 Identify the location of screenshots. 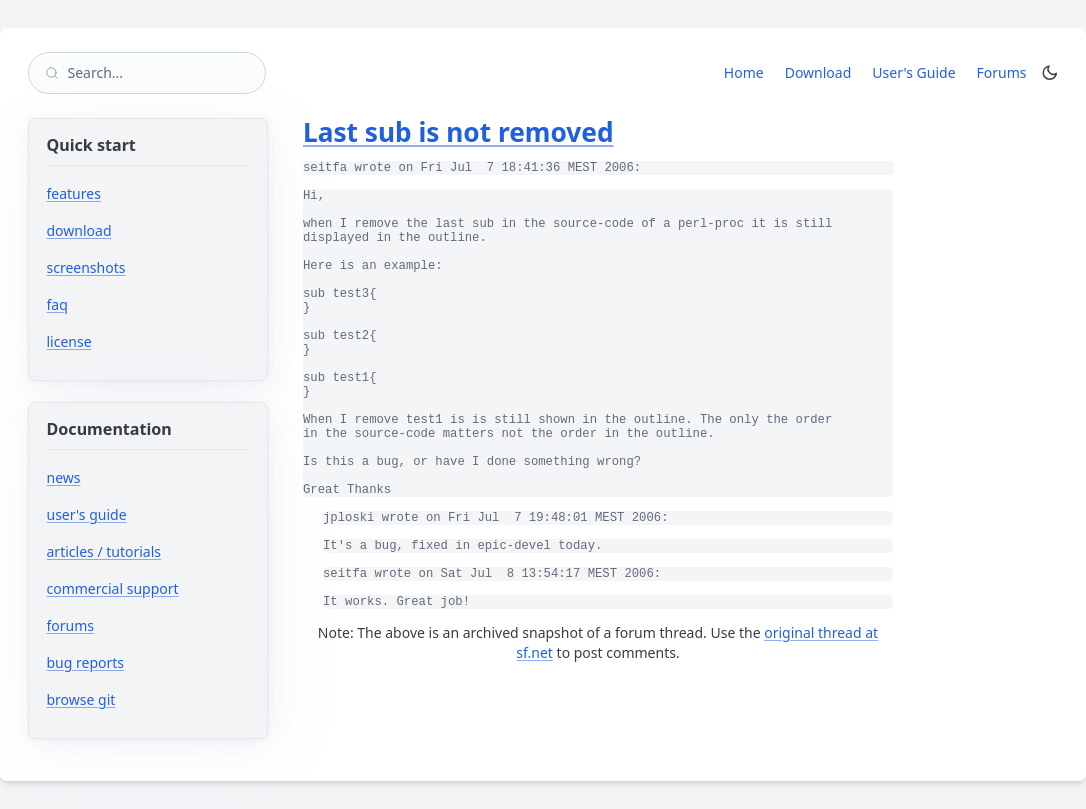
(86, 267).